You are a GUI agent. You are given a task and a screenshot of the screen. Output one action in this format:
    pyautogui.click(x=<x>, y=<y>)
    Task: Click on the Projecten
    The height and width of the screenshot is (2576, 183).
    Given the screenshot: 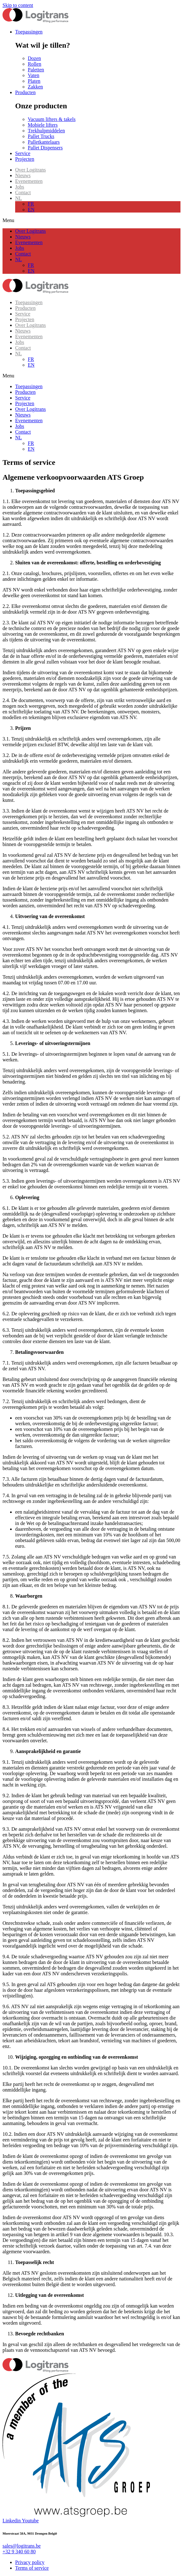 What is the action you would take?
    pyautogui.click(x=24, y=319)
    